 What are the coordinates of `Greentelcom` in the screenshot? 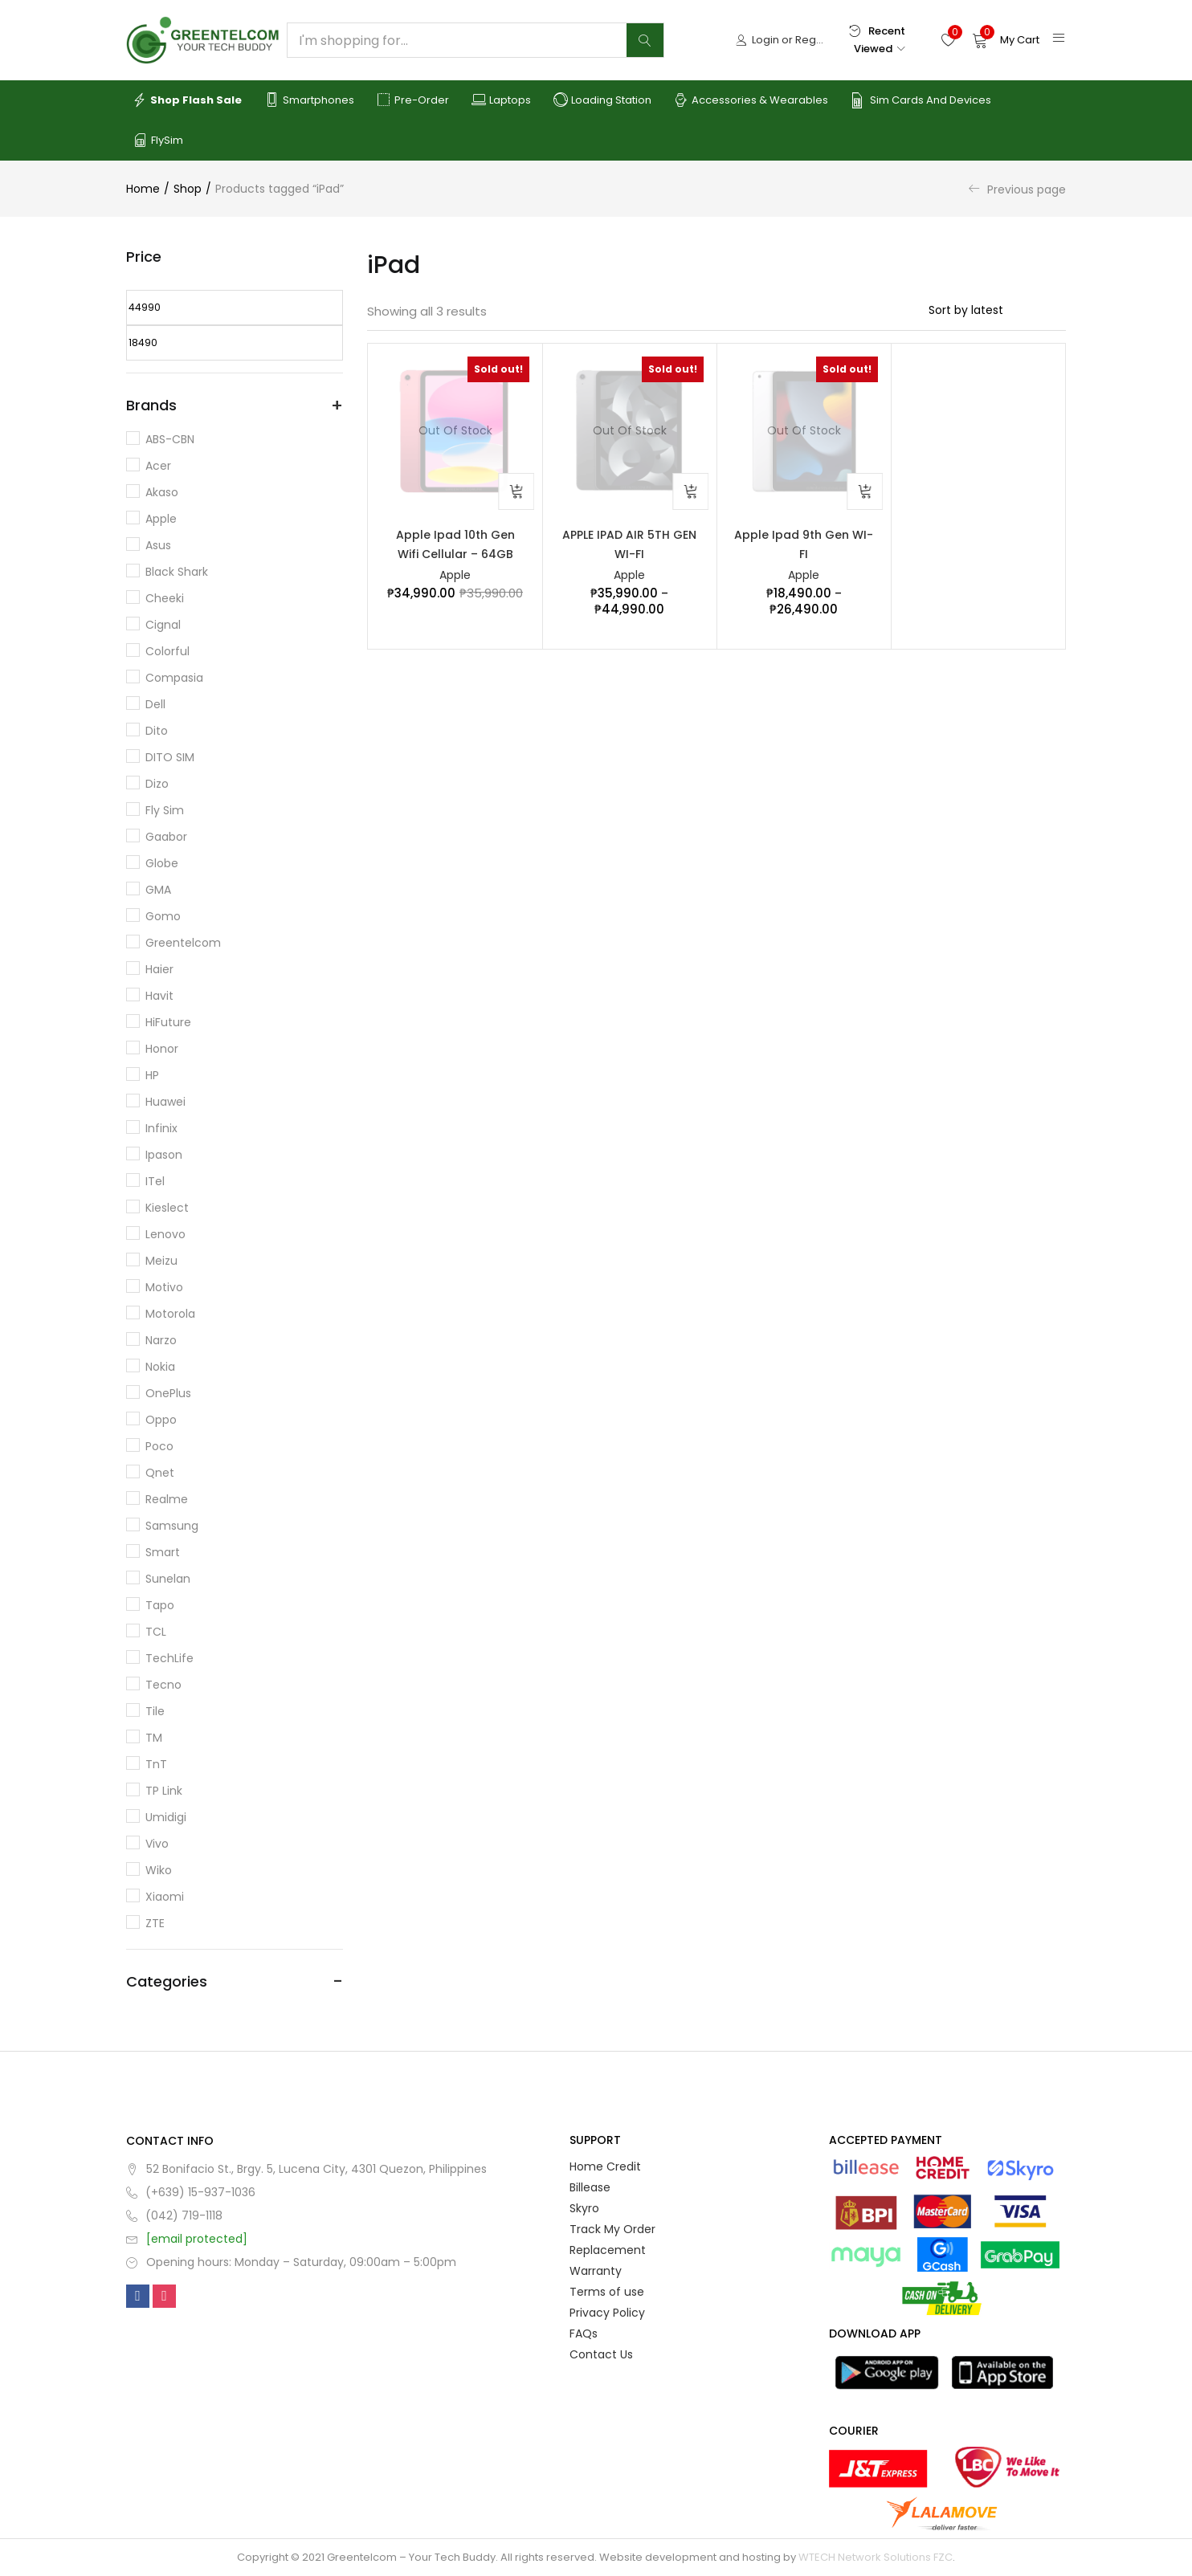 It's located at (183, 943).